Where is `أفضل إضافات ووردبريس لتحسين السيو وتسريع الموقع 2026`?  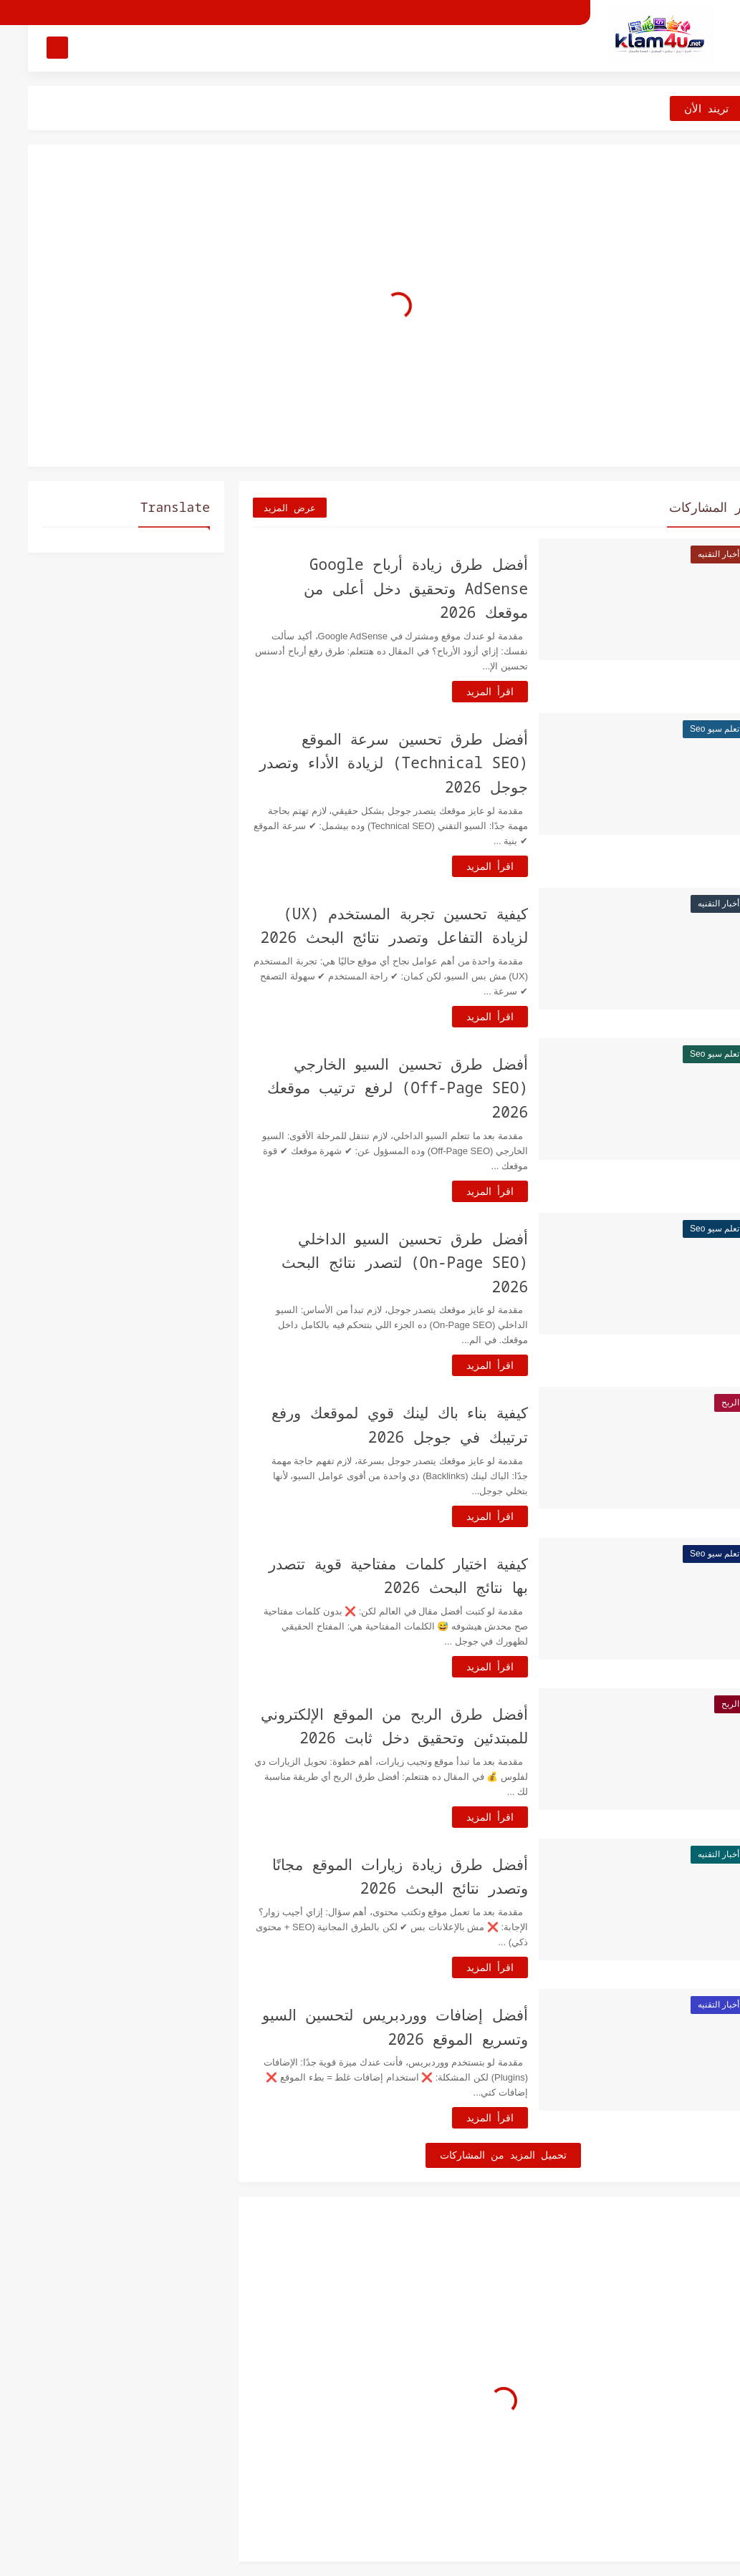 أفضل إضافات ووردبريس لتحسين السيو وتسريع الموقع 2026 is located at coordinates (367, 2027).